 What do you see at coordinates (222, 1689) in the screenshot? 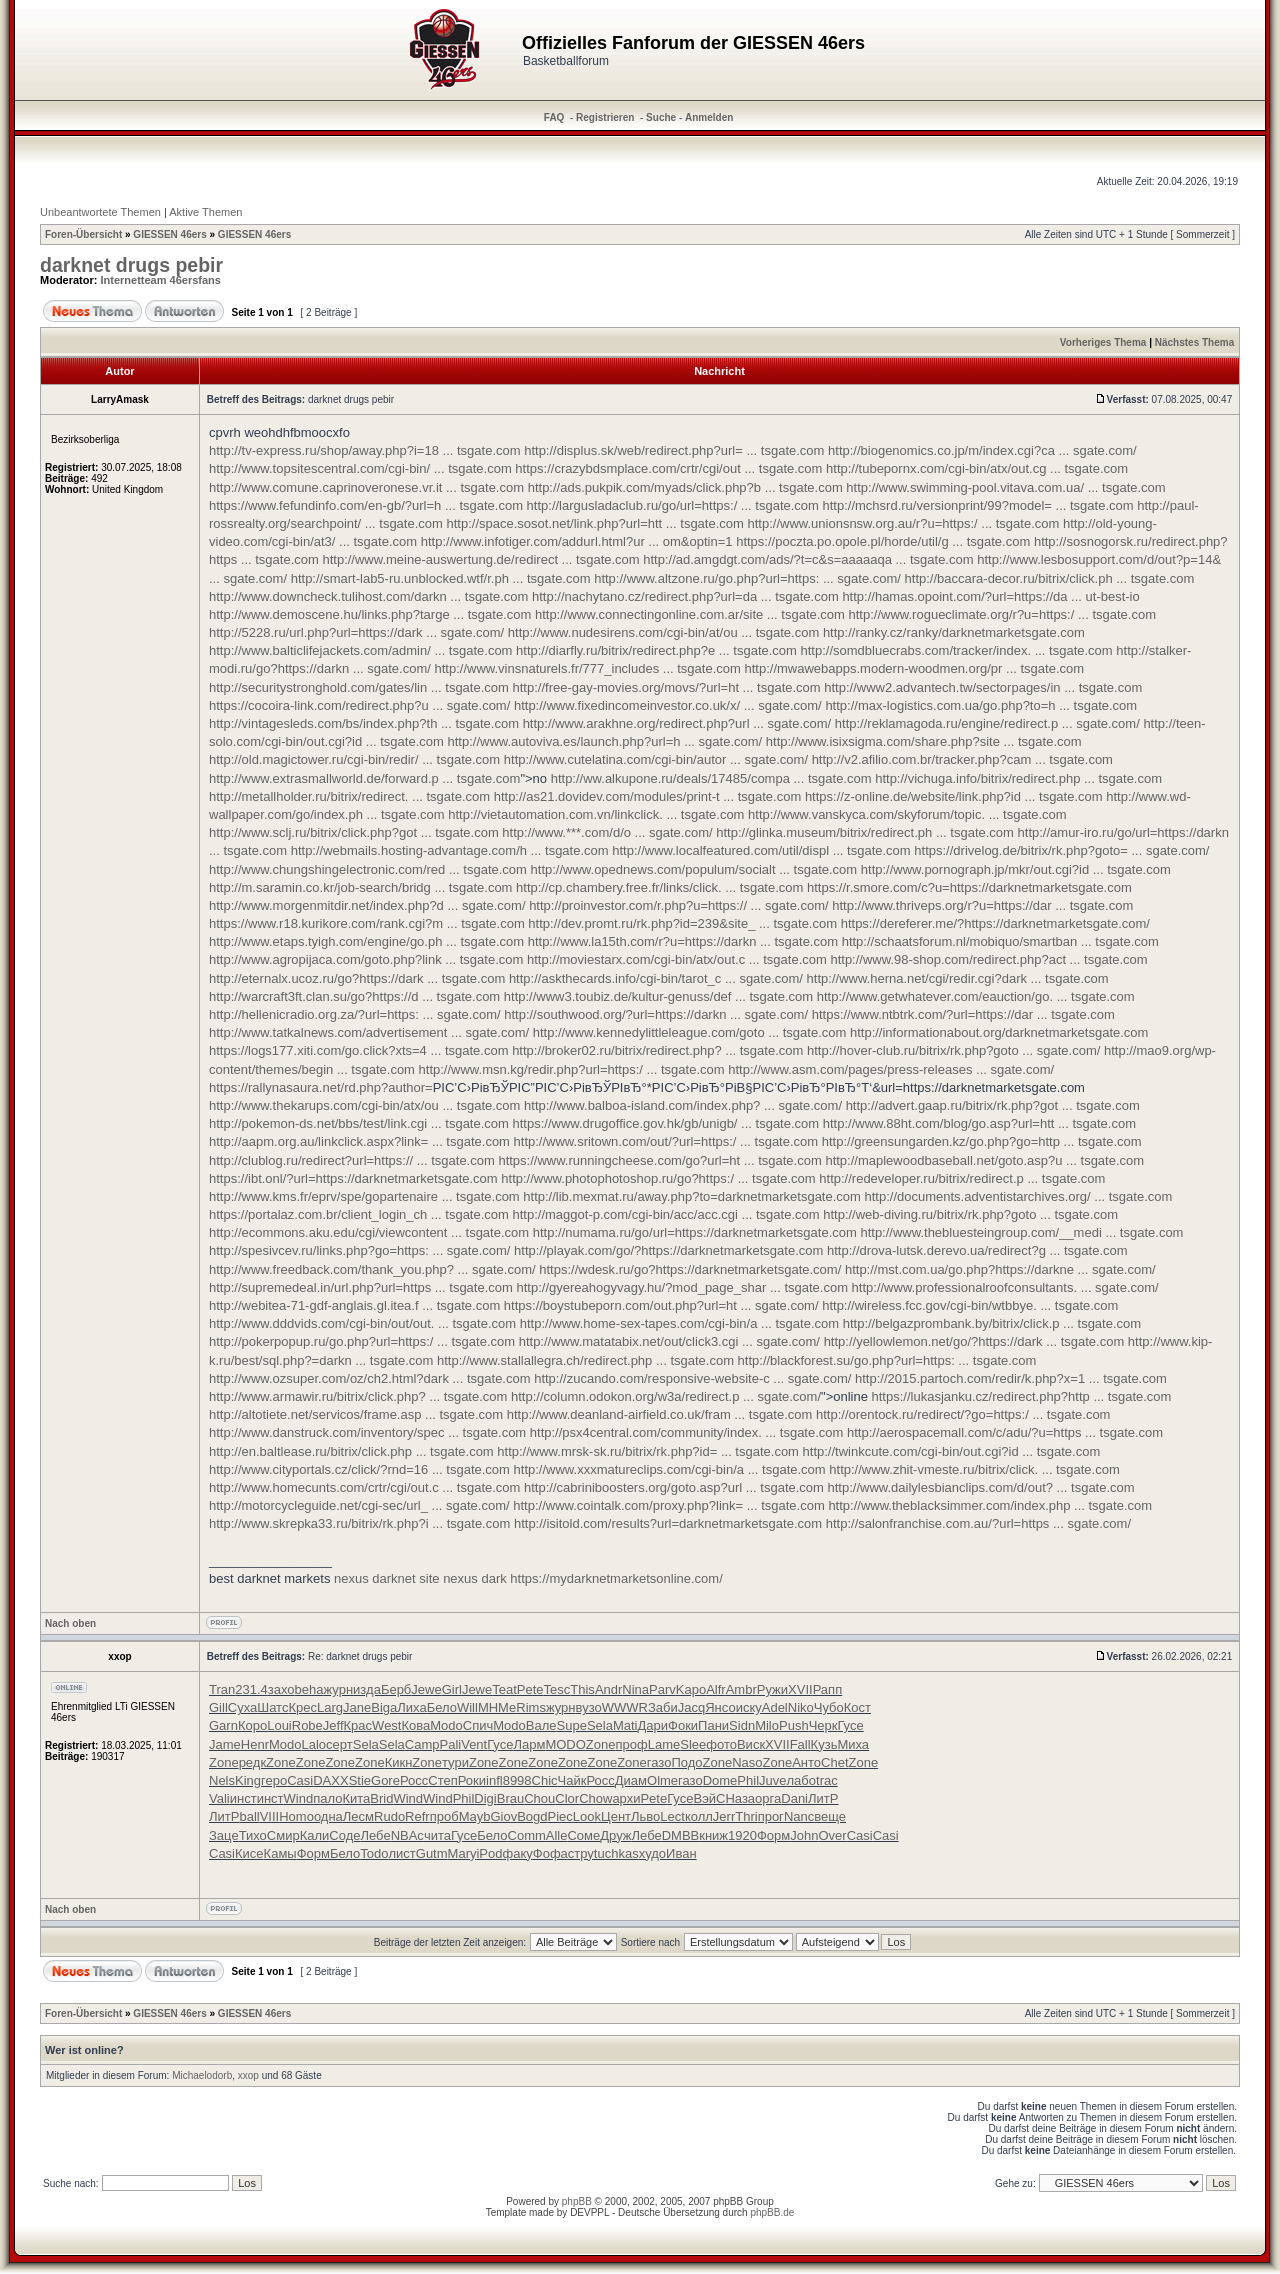
I see `Tran` at bounding box center [222, 1689].